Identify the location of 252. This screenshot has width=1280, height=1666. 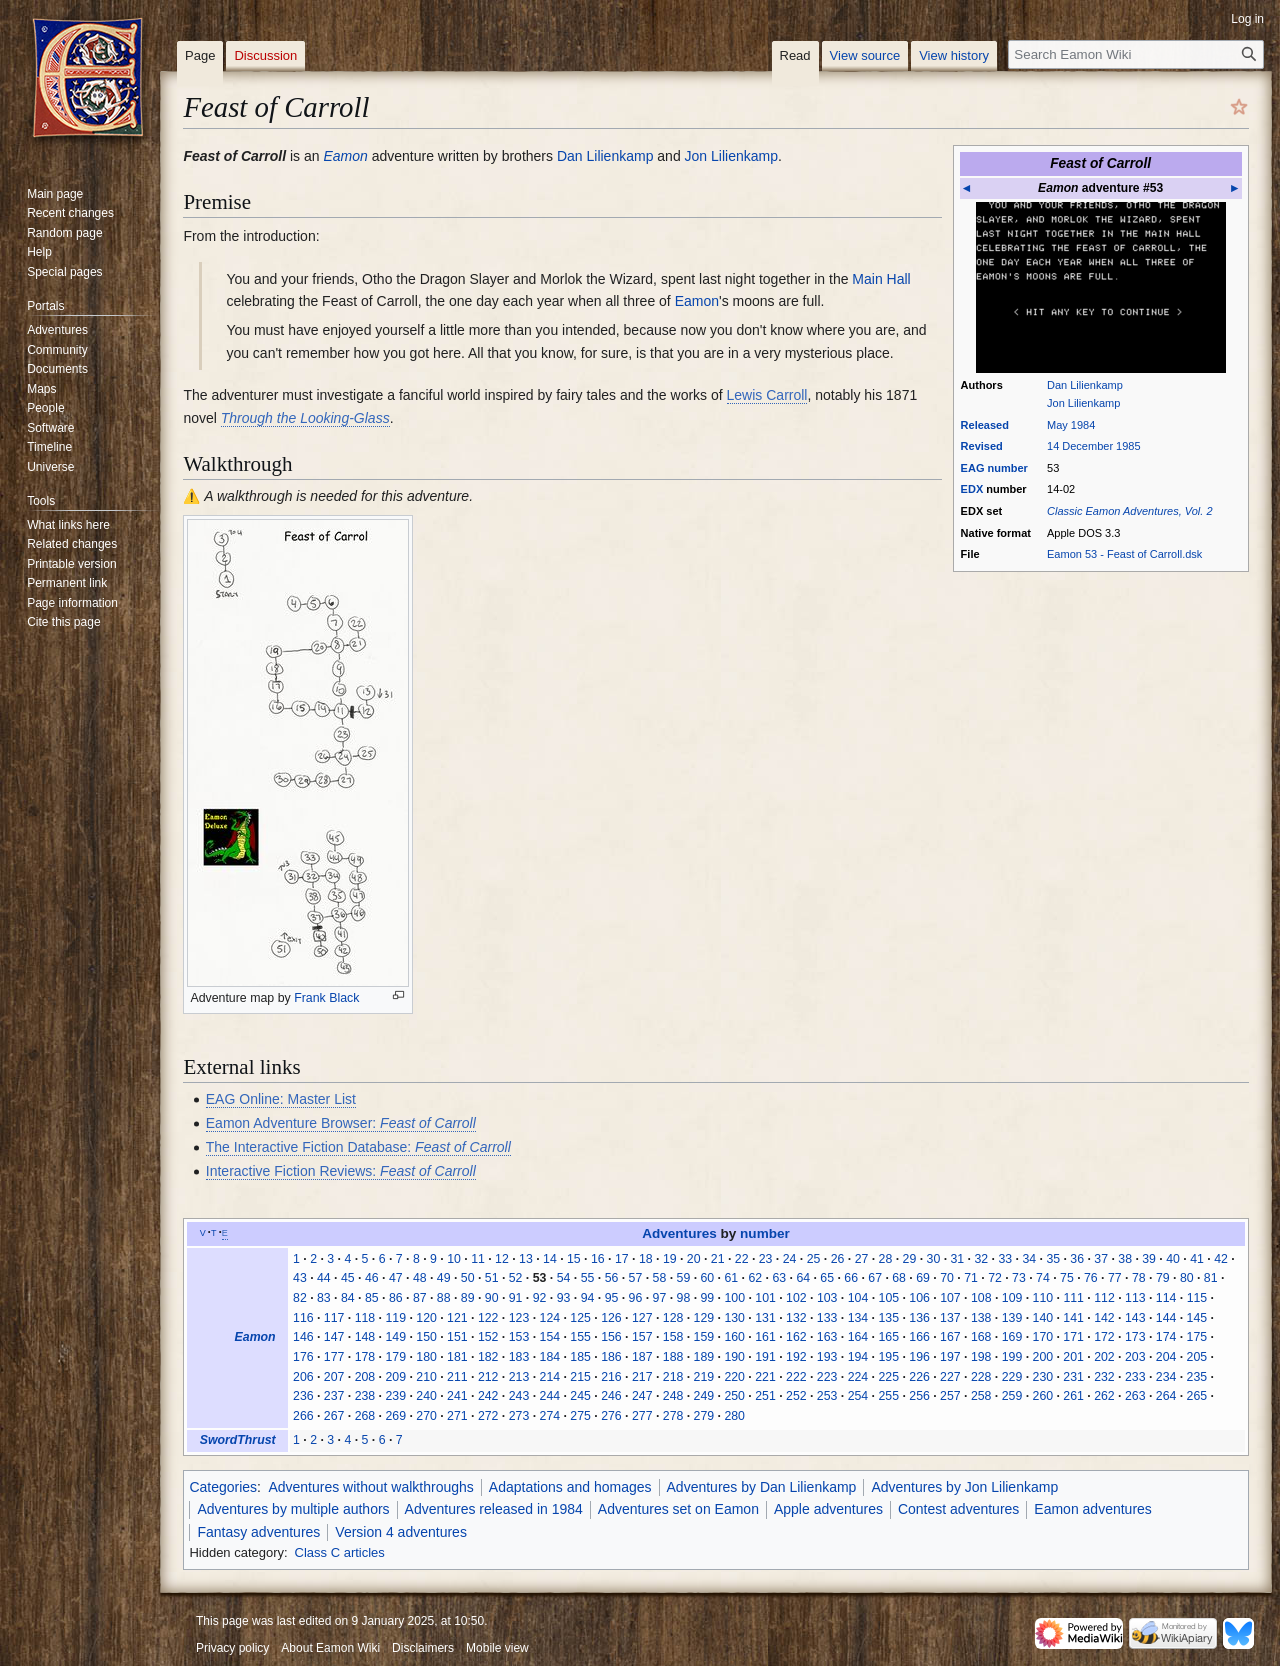
(796, 1396).